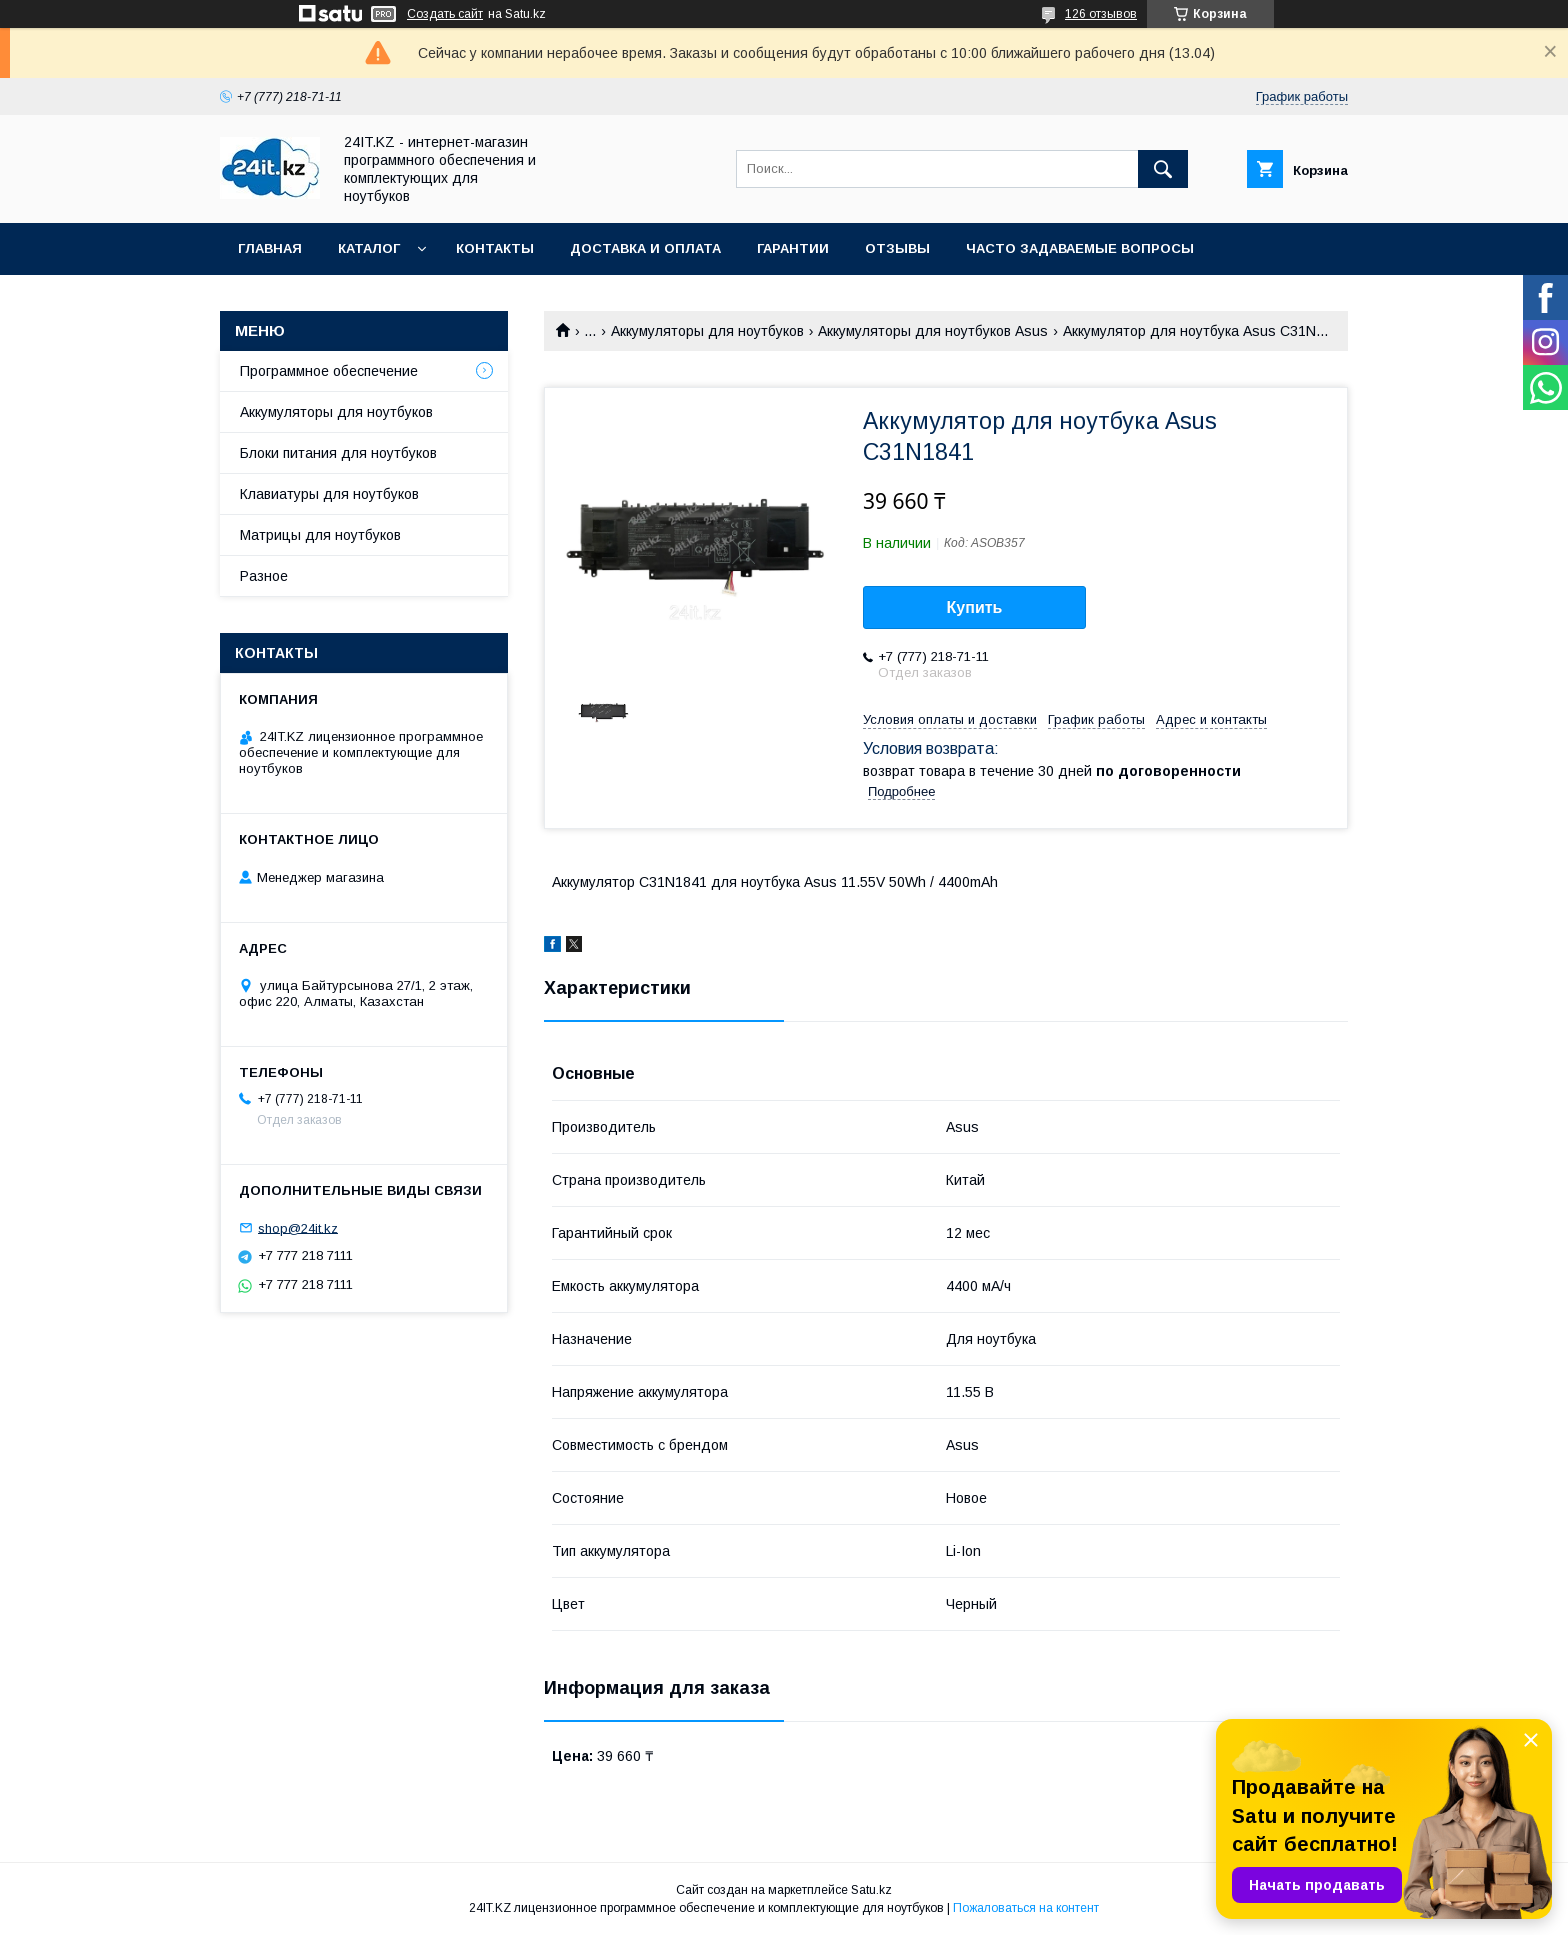  Describe the element at coordinates (793, 248) in the screenshot. I see `Гарантии` at that location.